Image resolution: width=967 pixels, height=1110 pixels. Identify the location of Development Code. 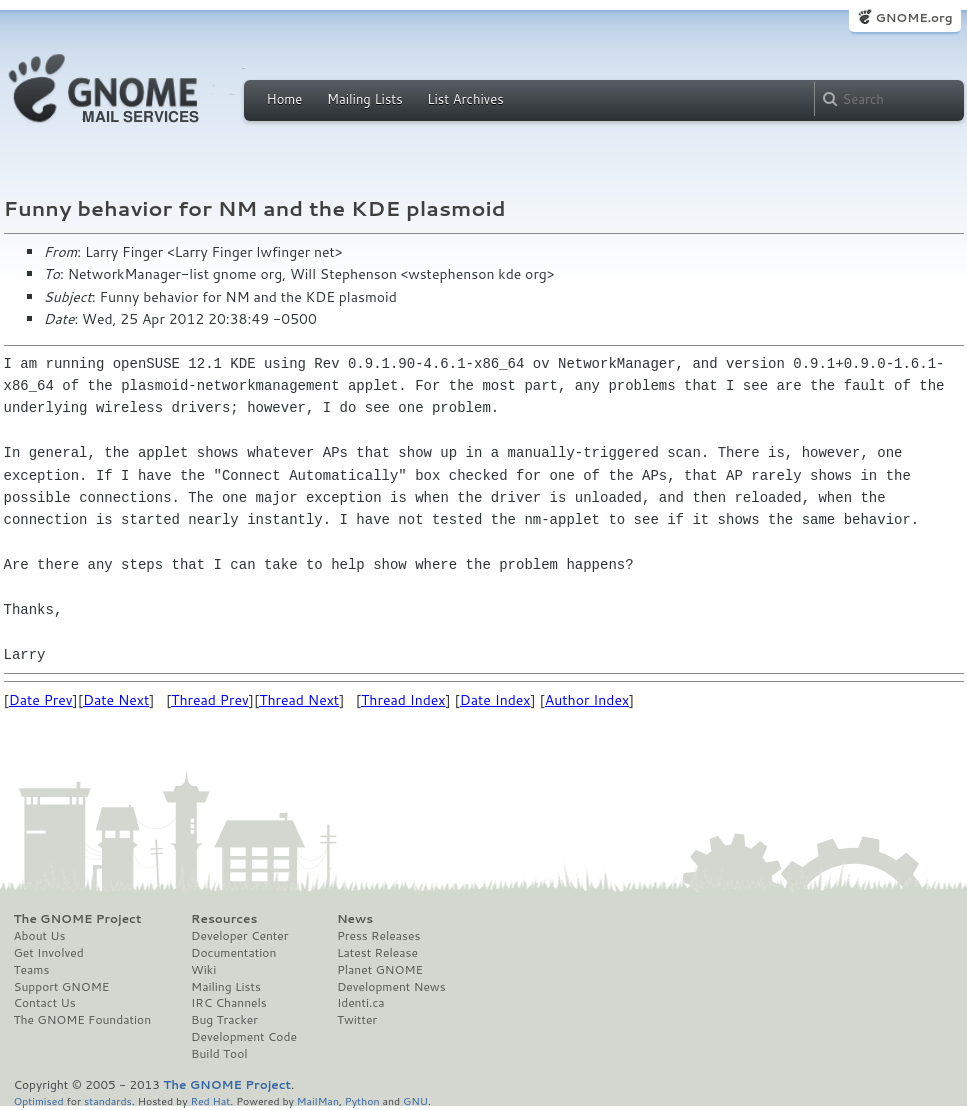
(244, 1037).